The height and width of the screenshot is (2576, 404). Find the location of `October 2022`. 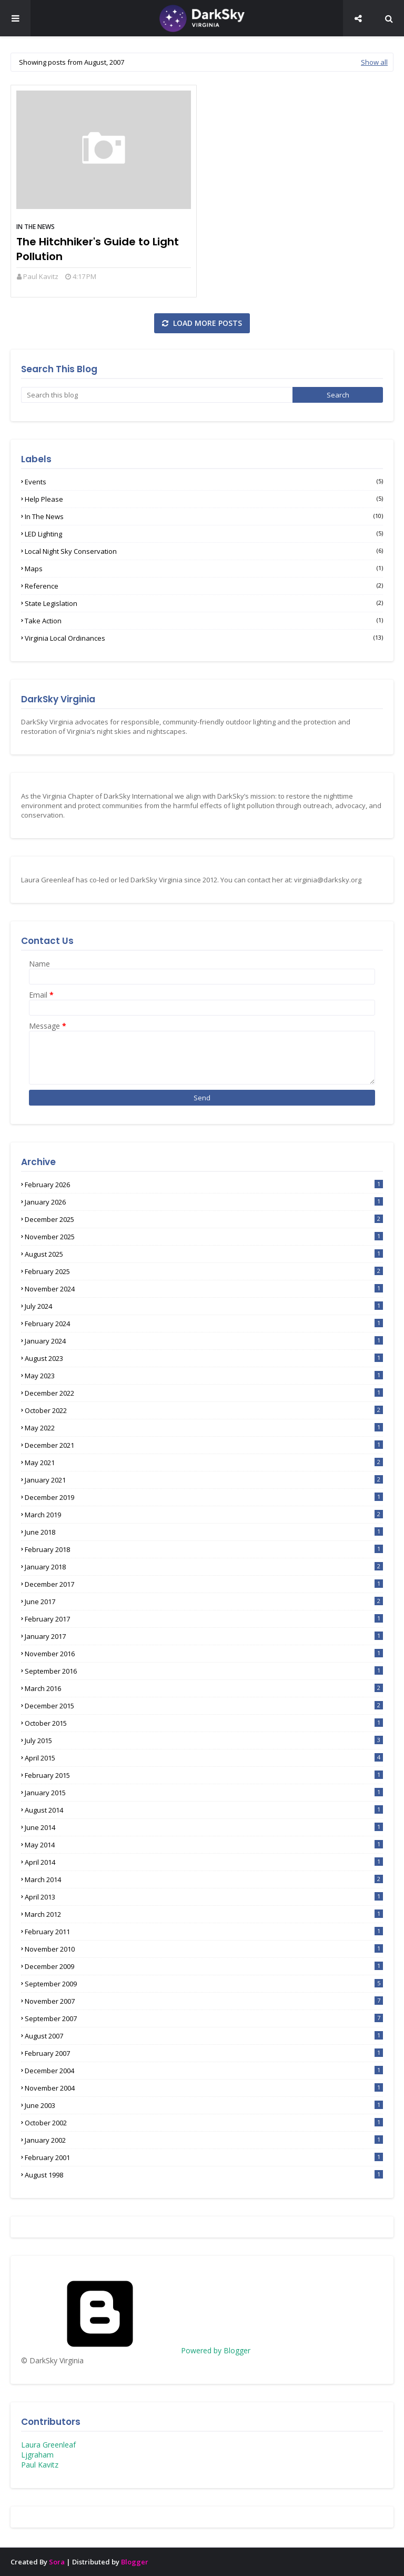

October 2022 is located at coordinates (204, 1410).